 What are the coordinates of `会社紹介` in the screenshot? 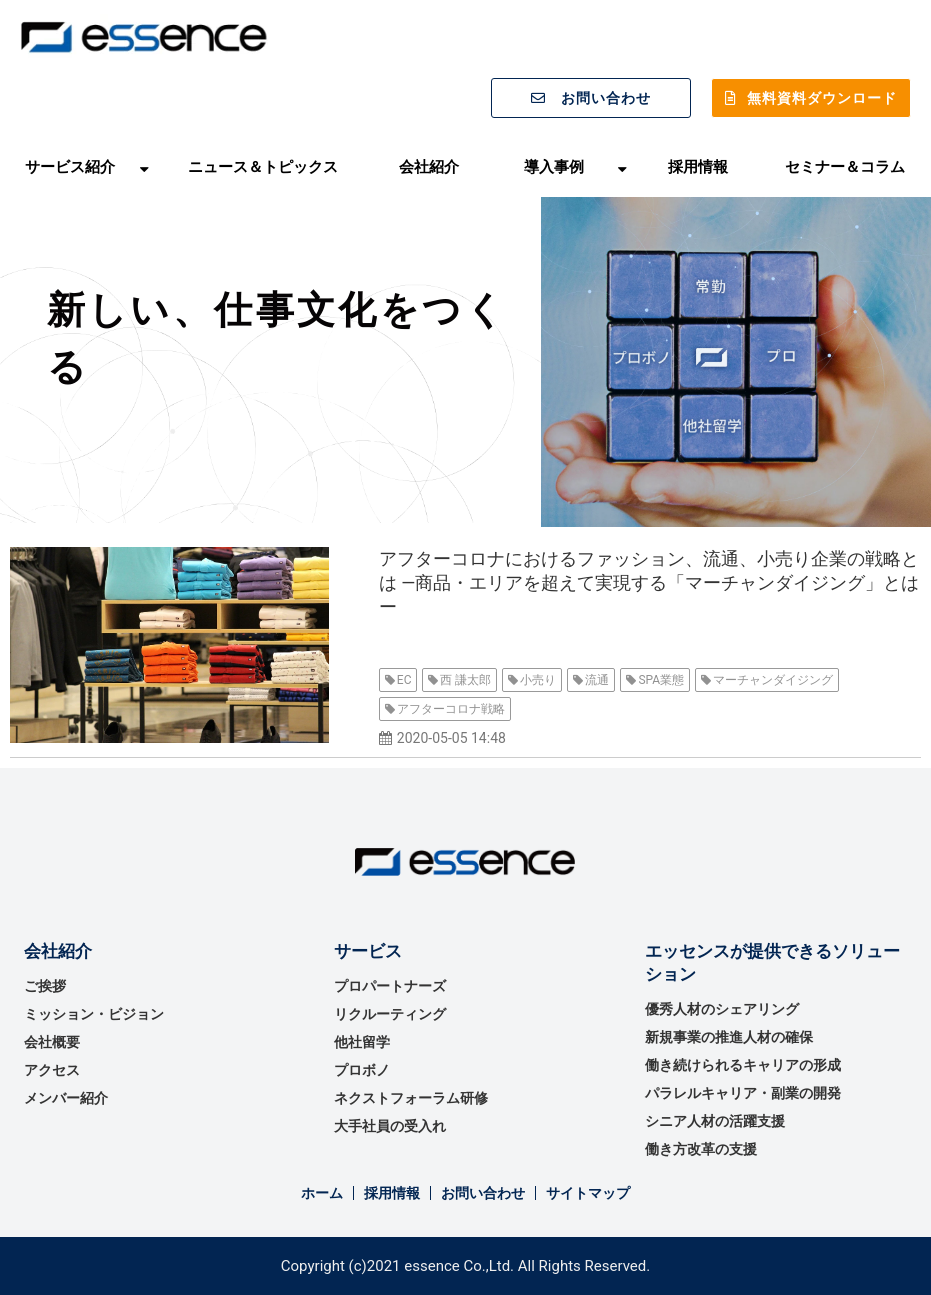 It's located at (429, 166).